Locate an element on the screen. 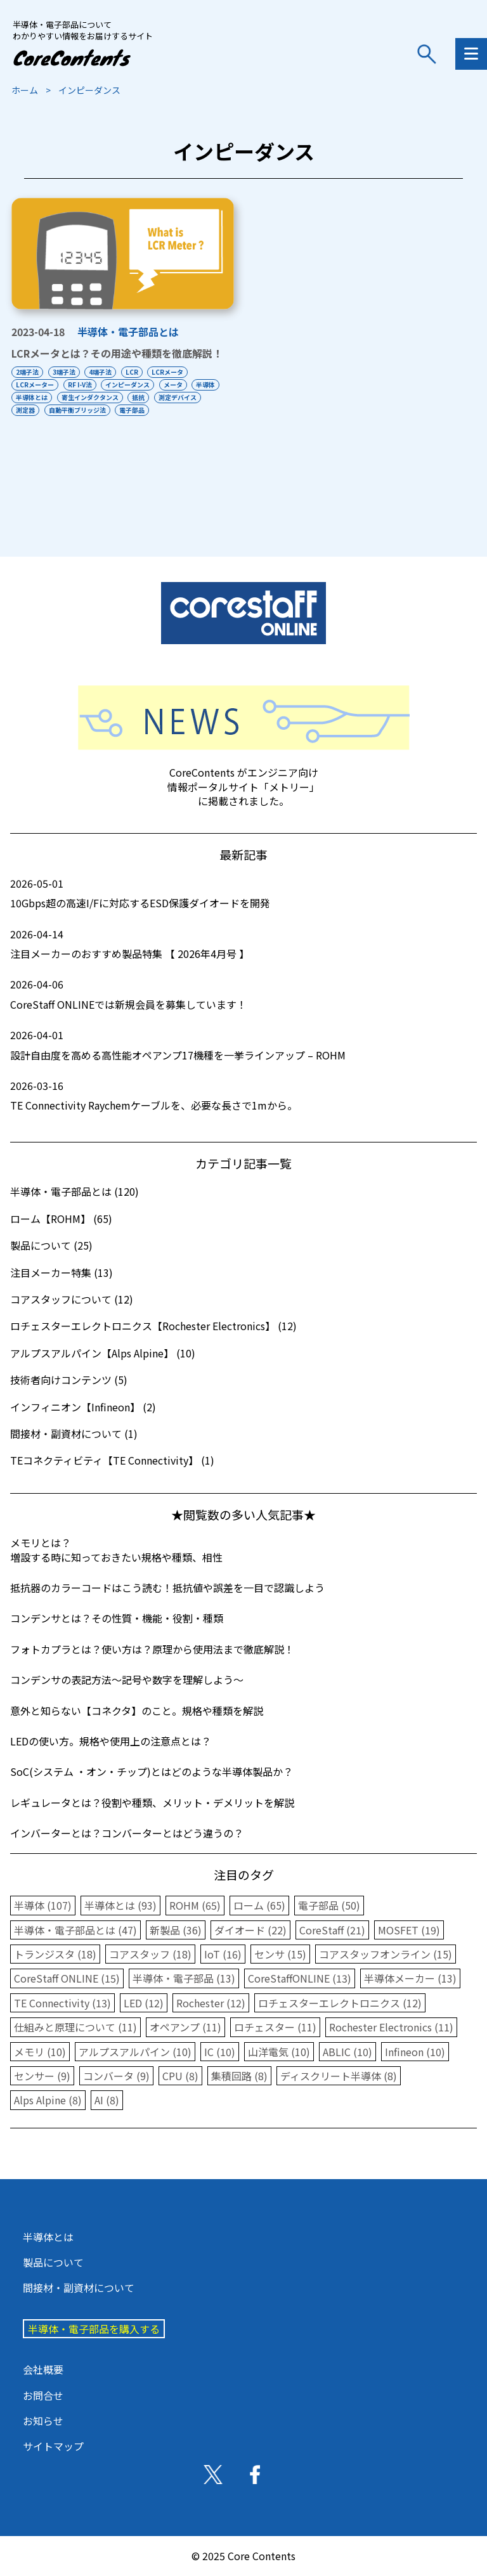  コアスタッフ (18) is located at coordinates (150, 1954).